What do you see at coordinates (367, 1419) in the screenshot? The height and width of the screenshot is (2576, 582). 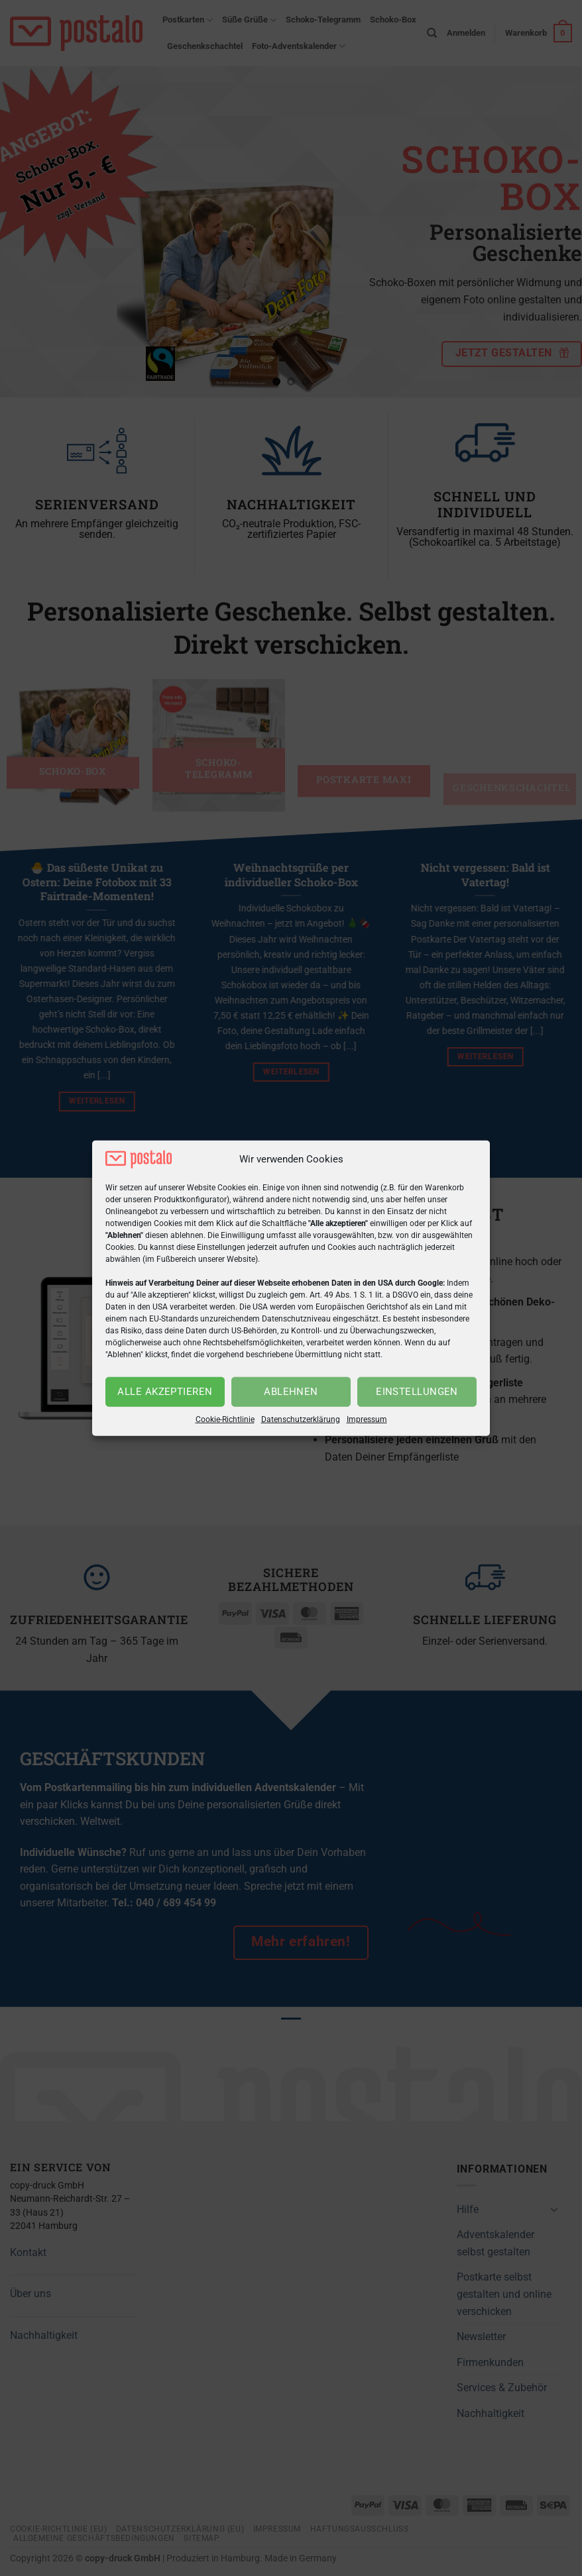 I see `Impressum` at bounding box center [367, 1419].